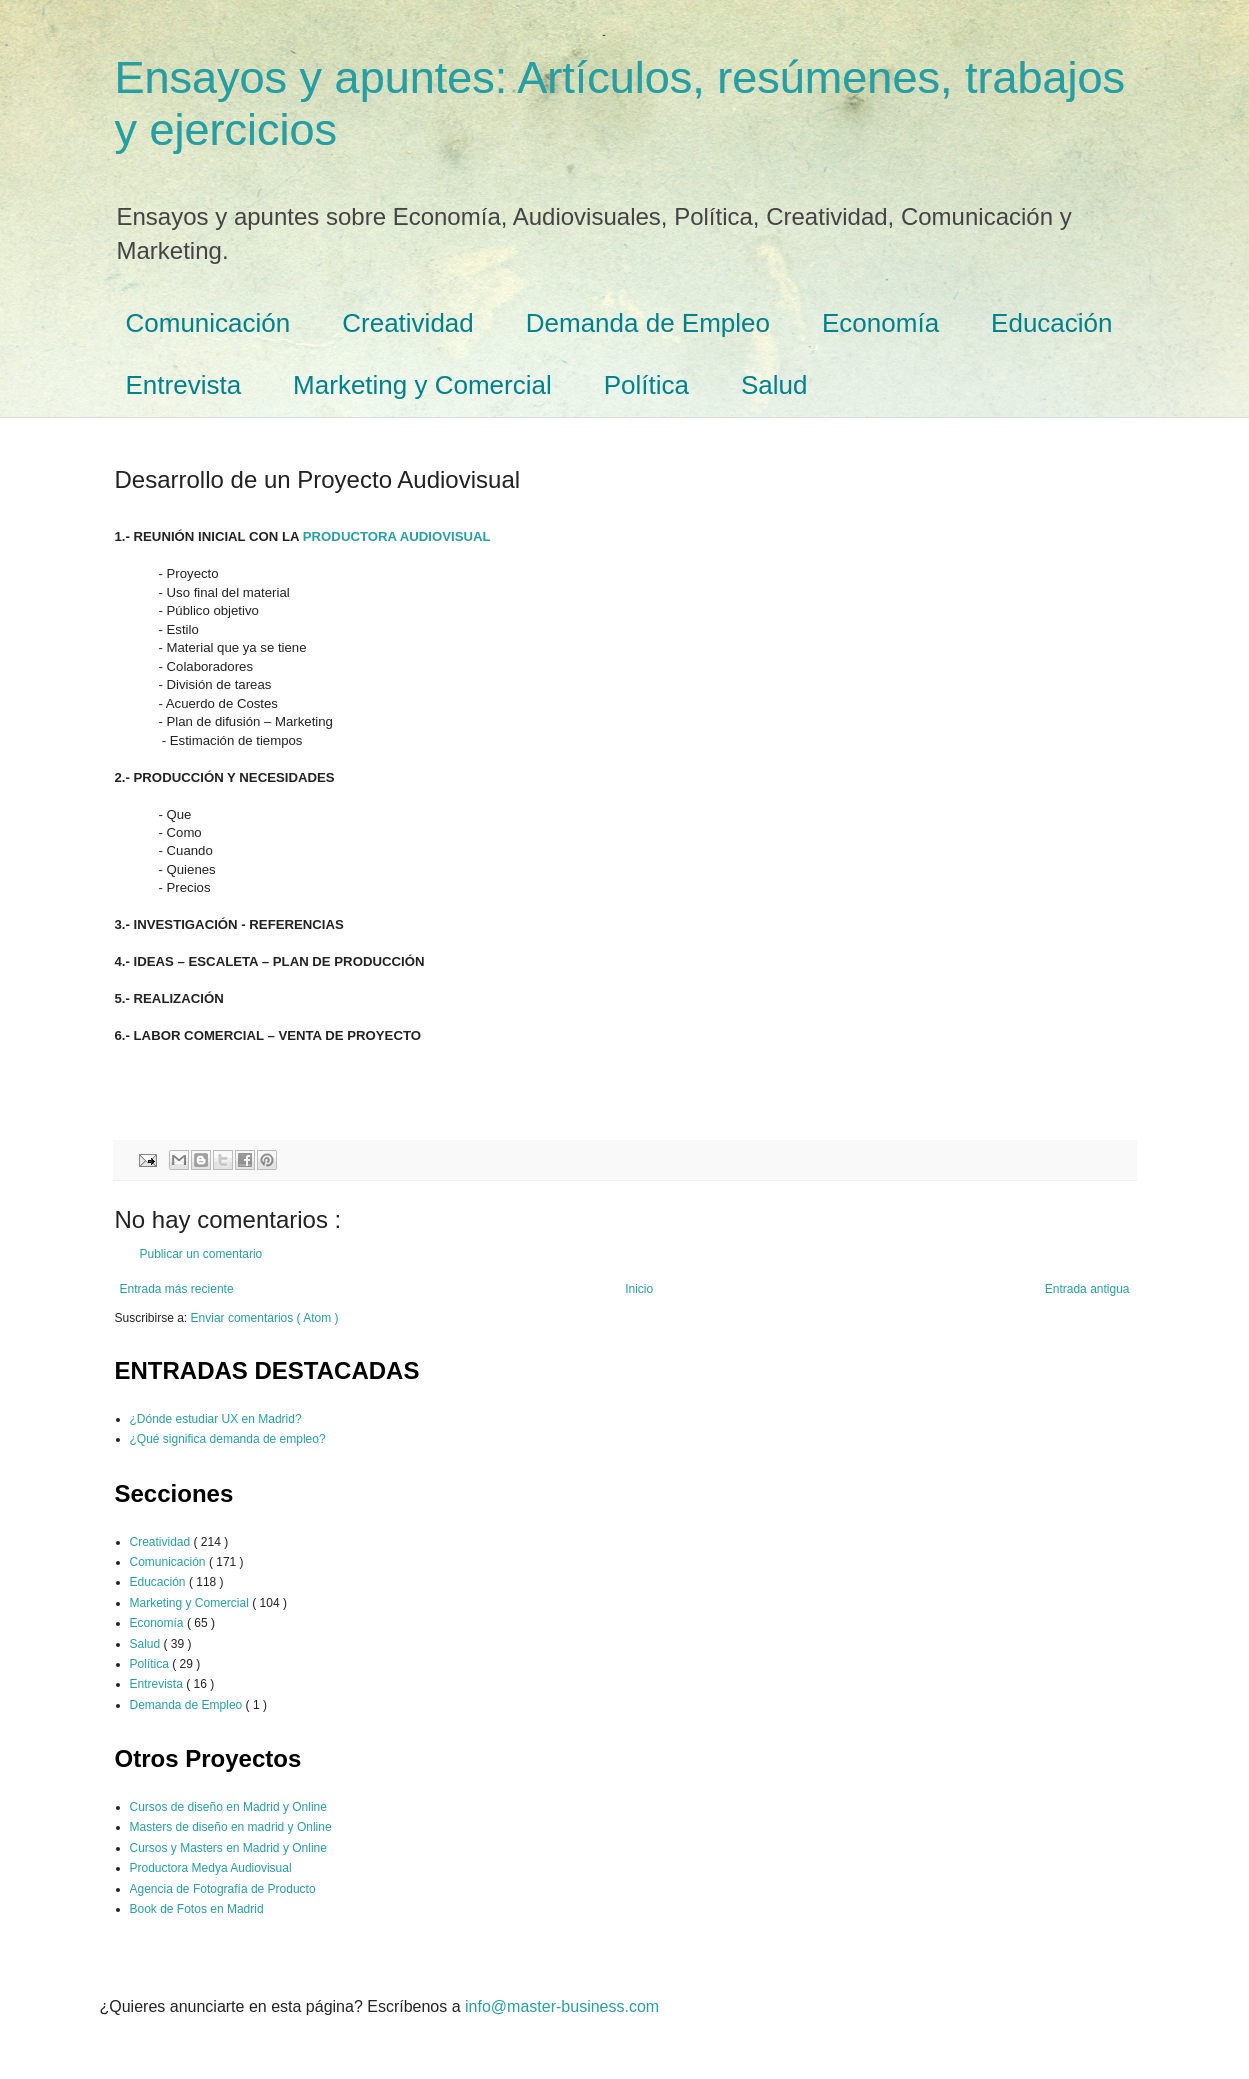 The height and width of the screenshot is (2079, 1249). Describe the element at coordinates (639, 1289) in the screenshot. I see `Inicio` at that location.